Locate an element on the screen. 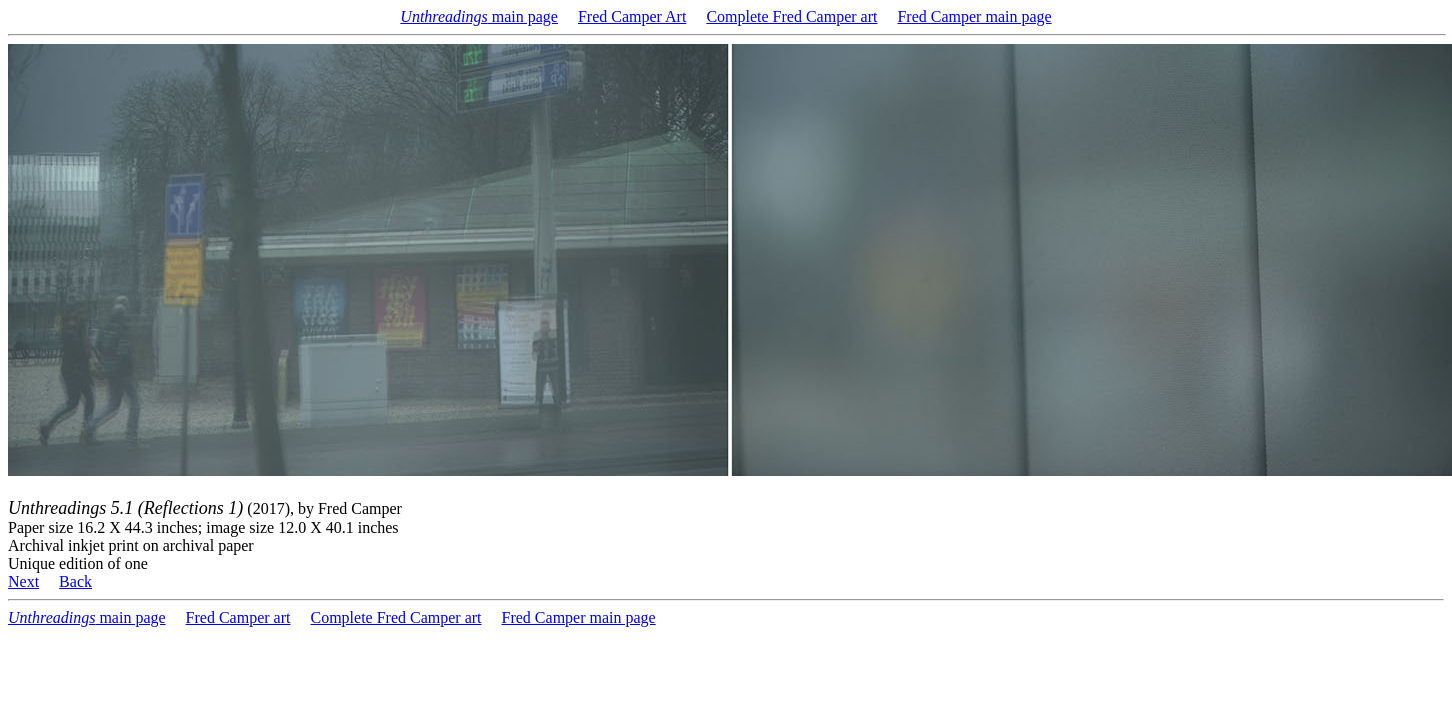  Fred Camper art is located at coordinates (238, 617).